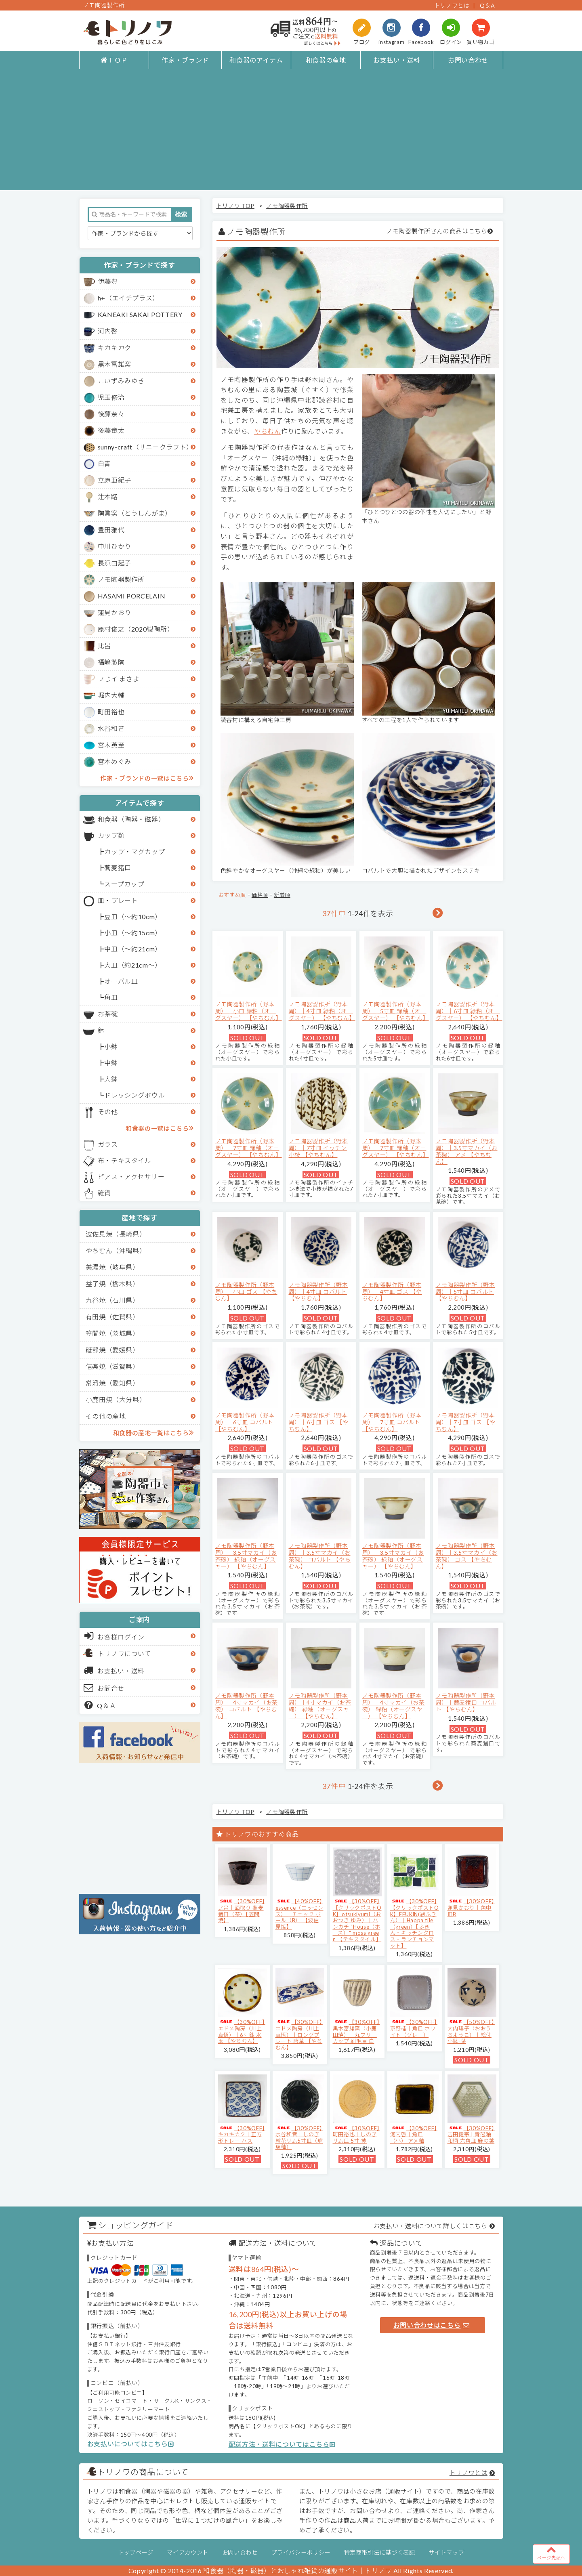  I want to click on 有田焼（佐賀県）, so click(112, 1317).